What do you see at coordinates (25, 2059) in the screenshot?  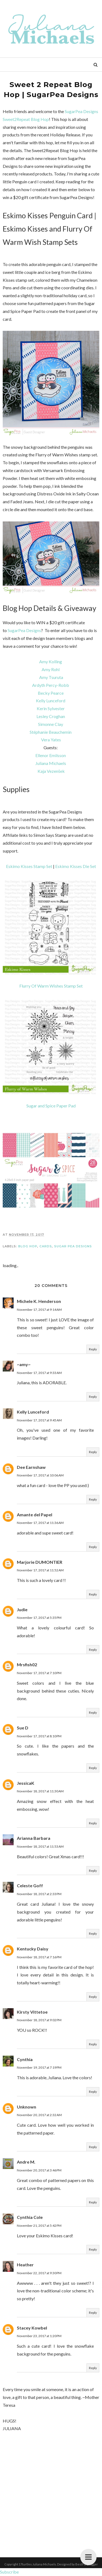 I see `Cynthia` at bounding box center [25, 2059].